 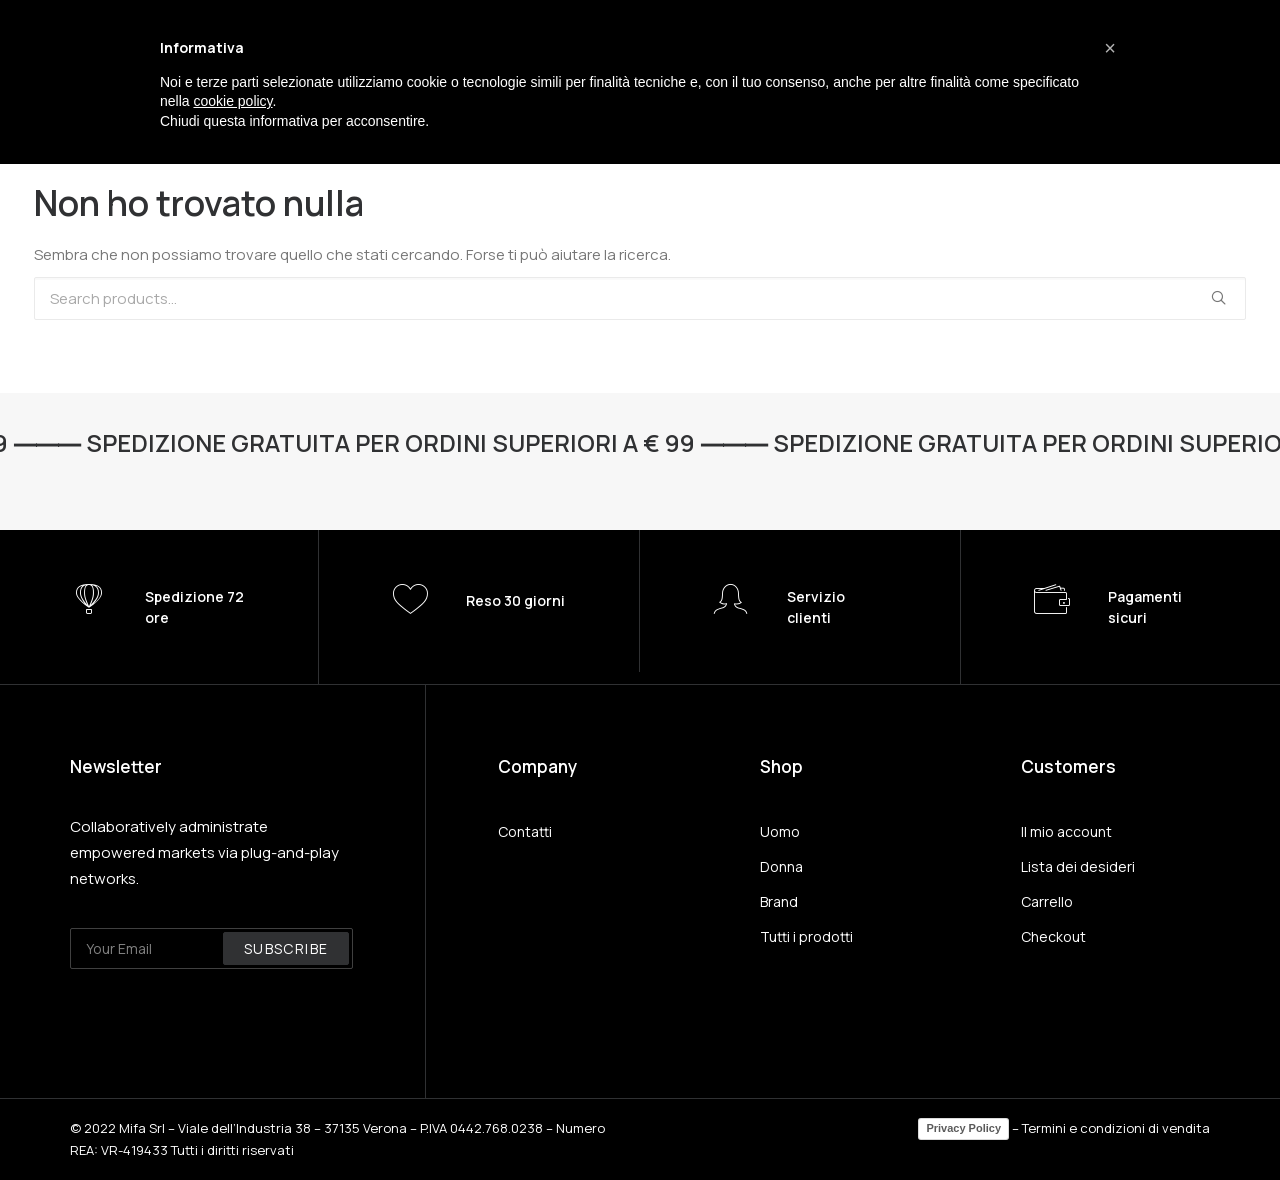 I want to click on [button], so click(x=1110, y=48).